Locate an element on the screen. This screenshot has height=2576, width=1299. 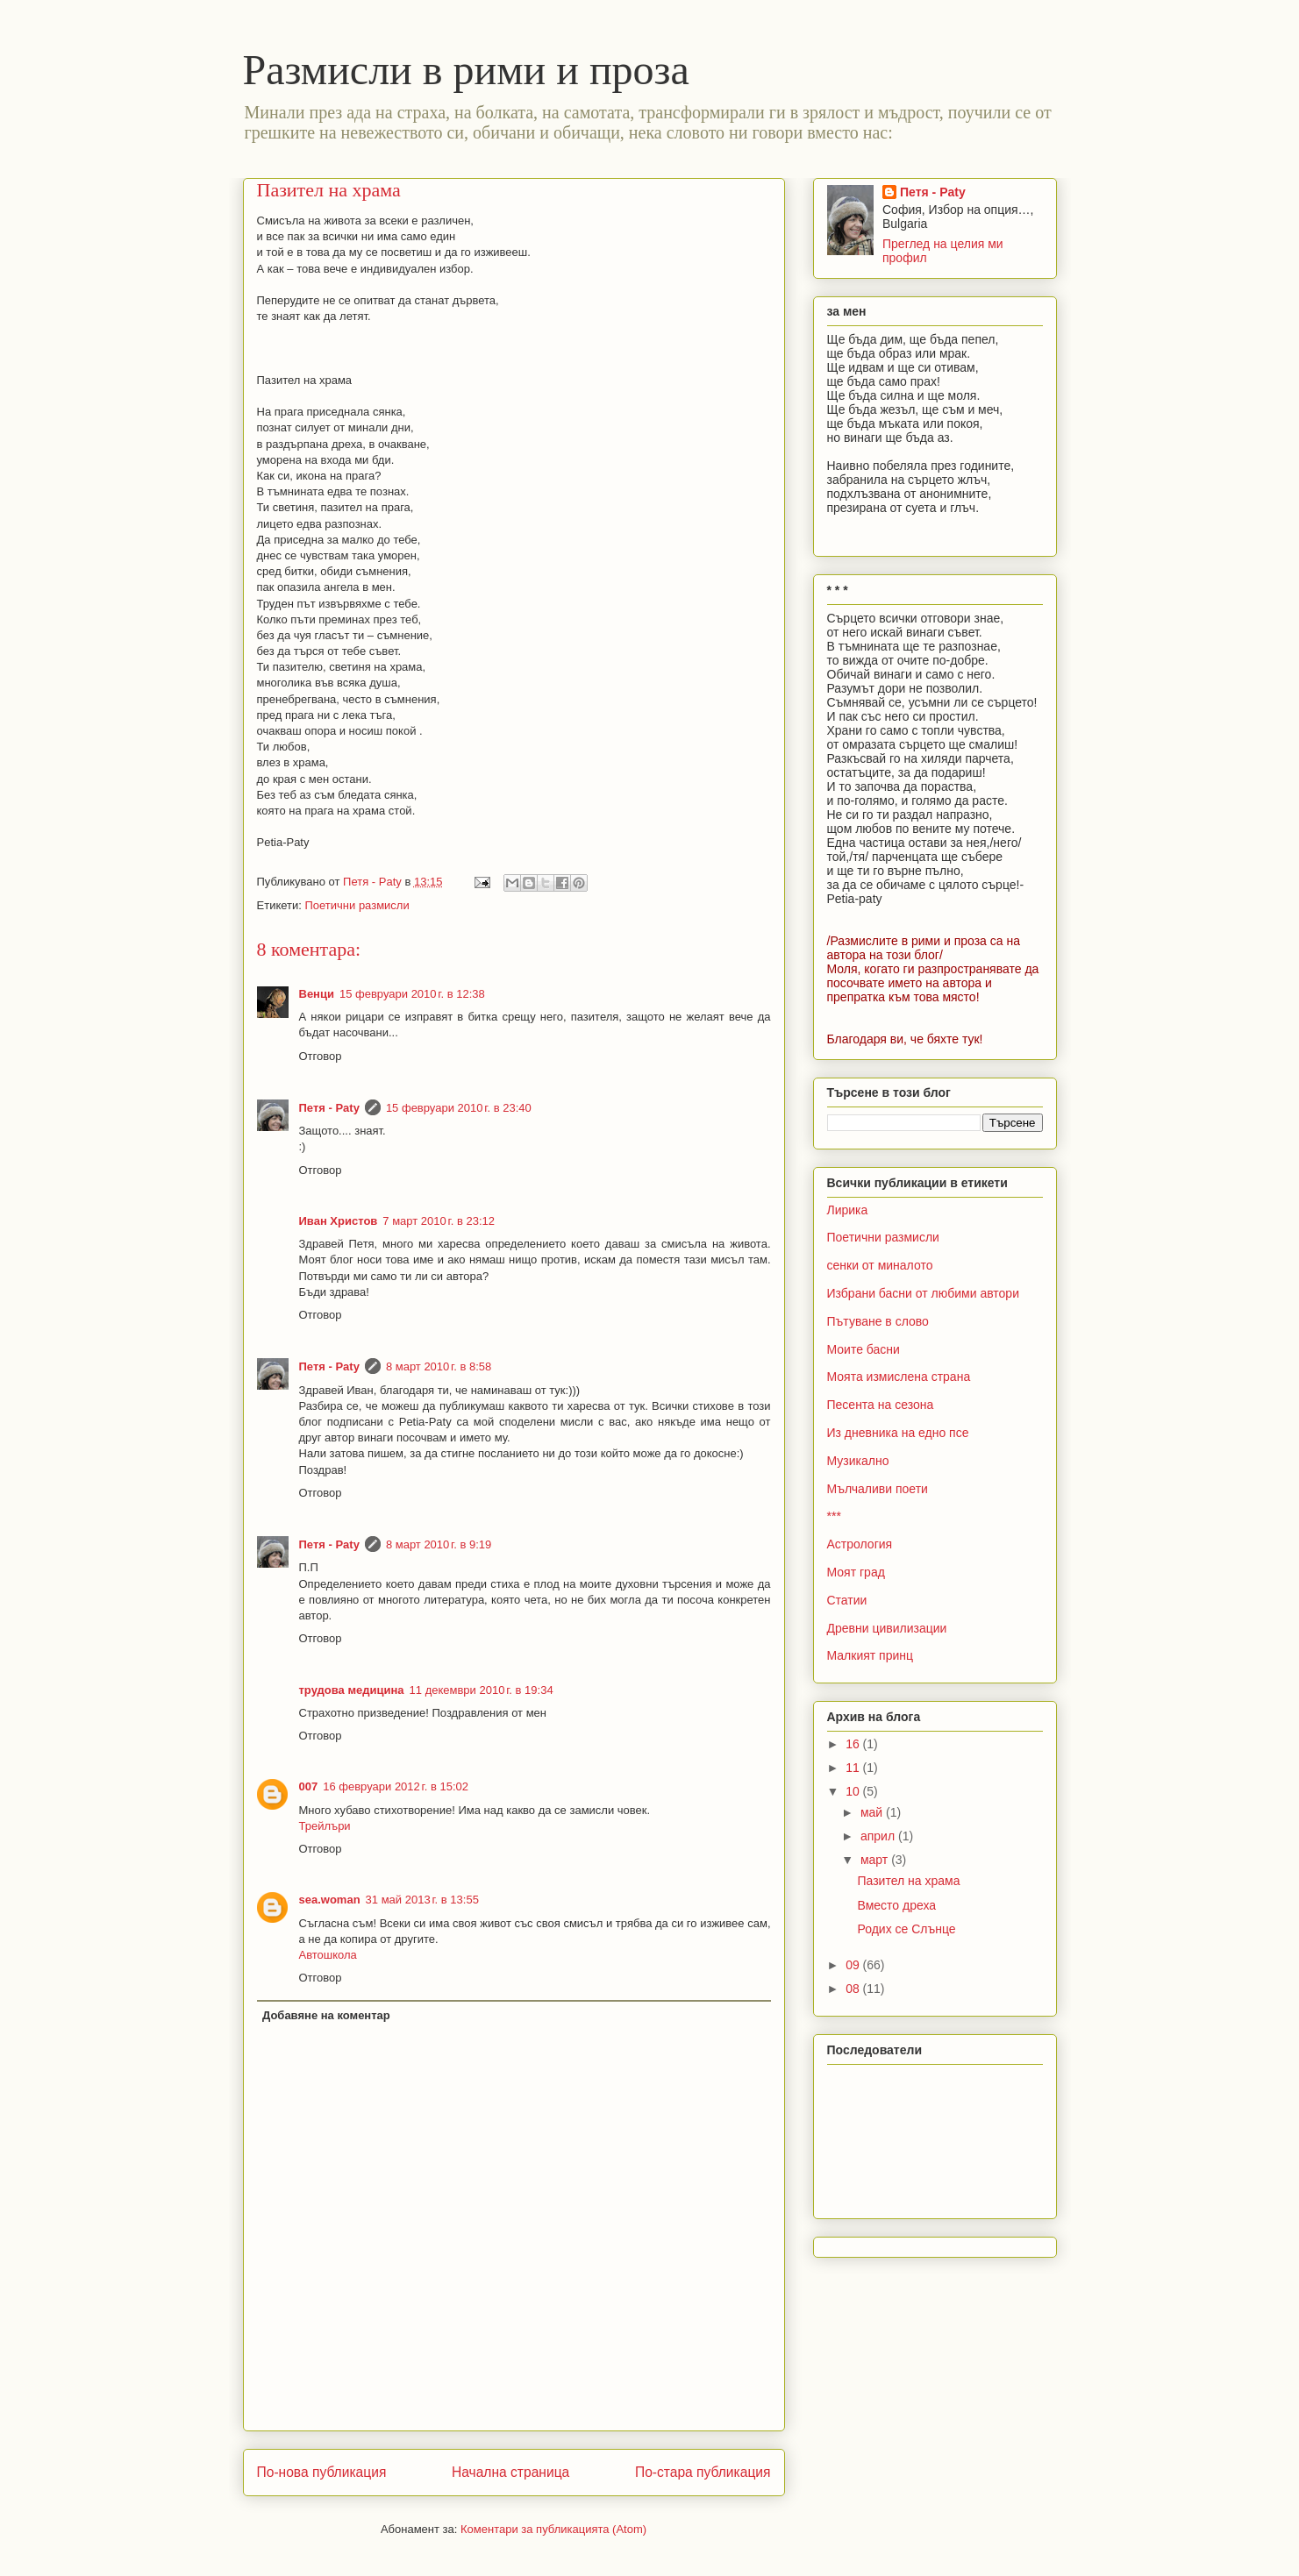
16 is located at coordinates (854, 1744).